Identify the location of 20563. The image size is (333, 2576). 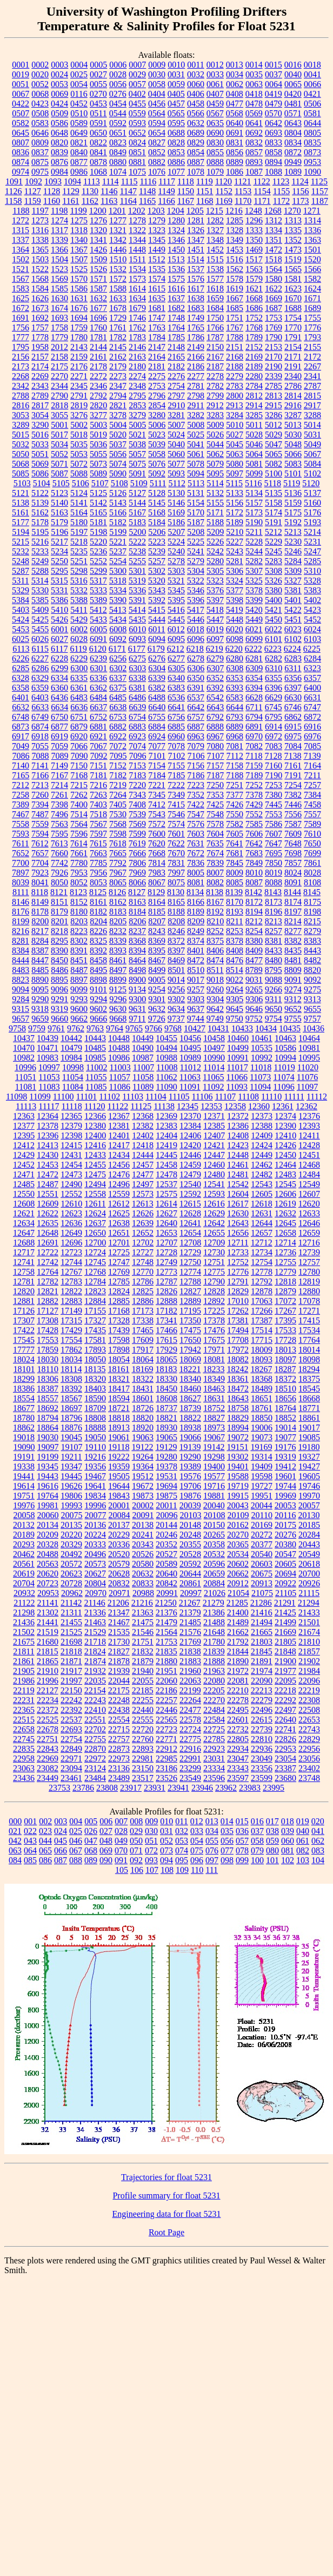
(47, 1563).